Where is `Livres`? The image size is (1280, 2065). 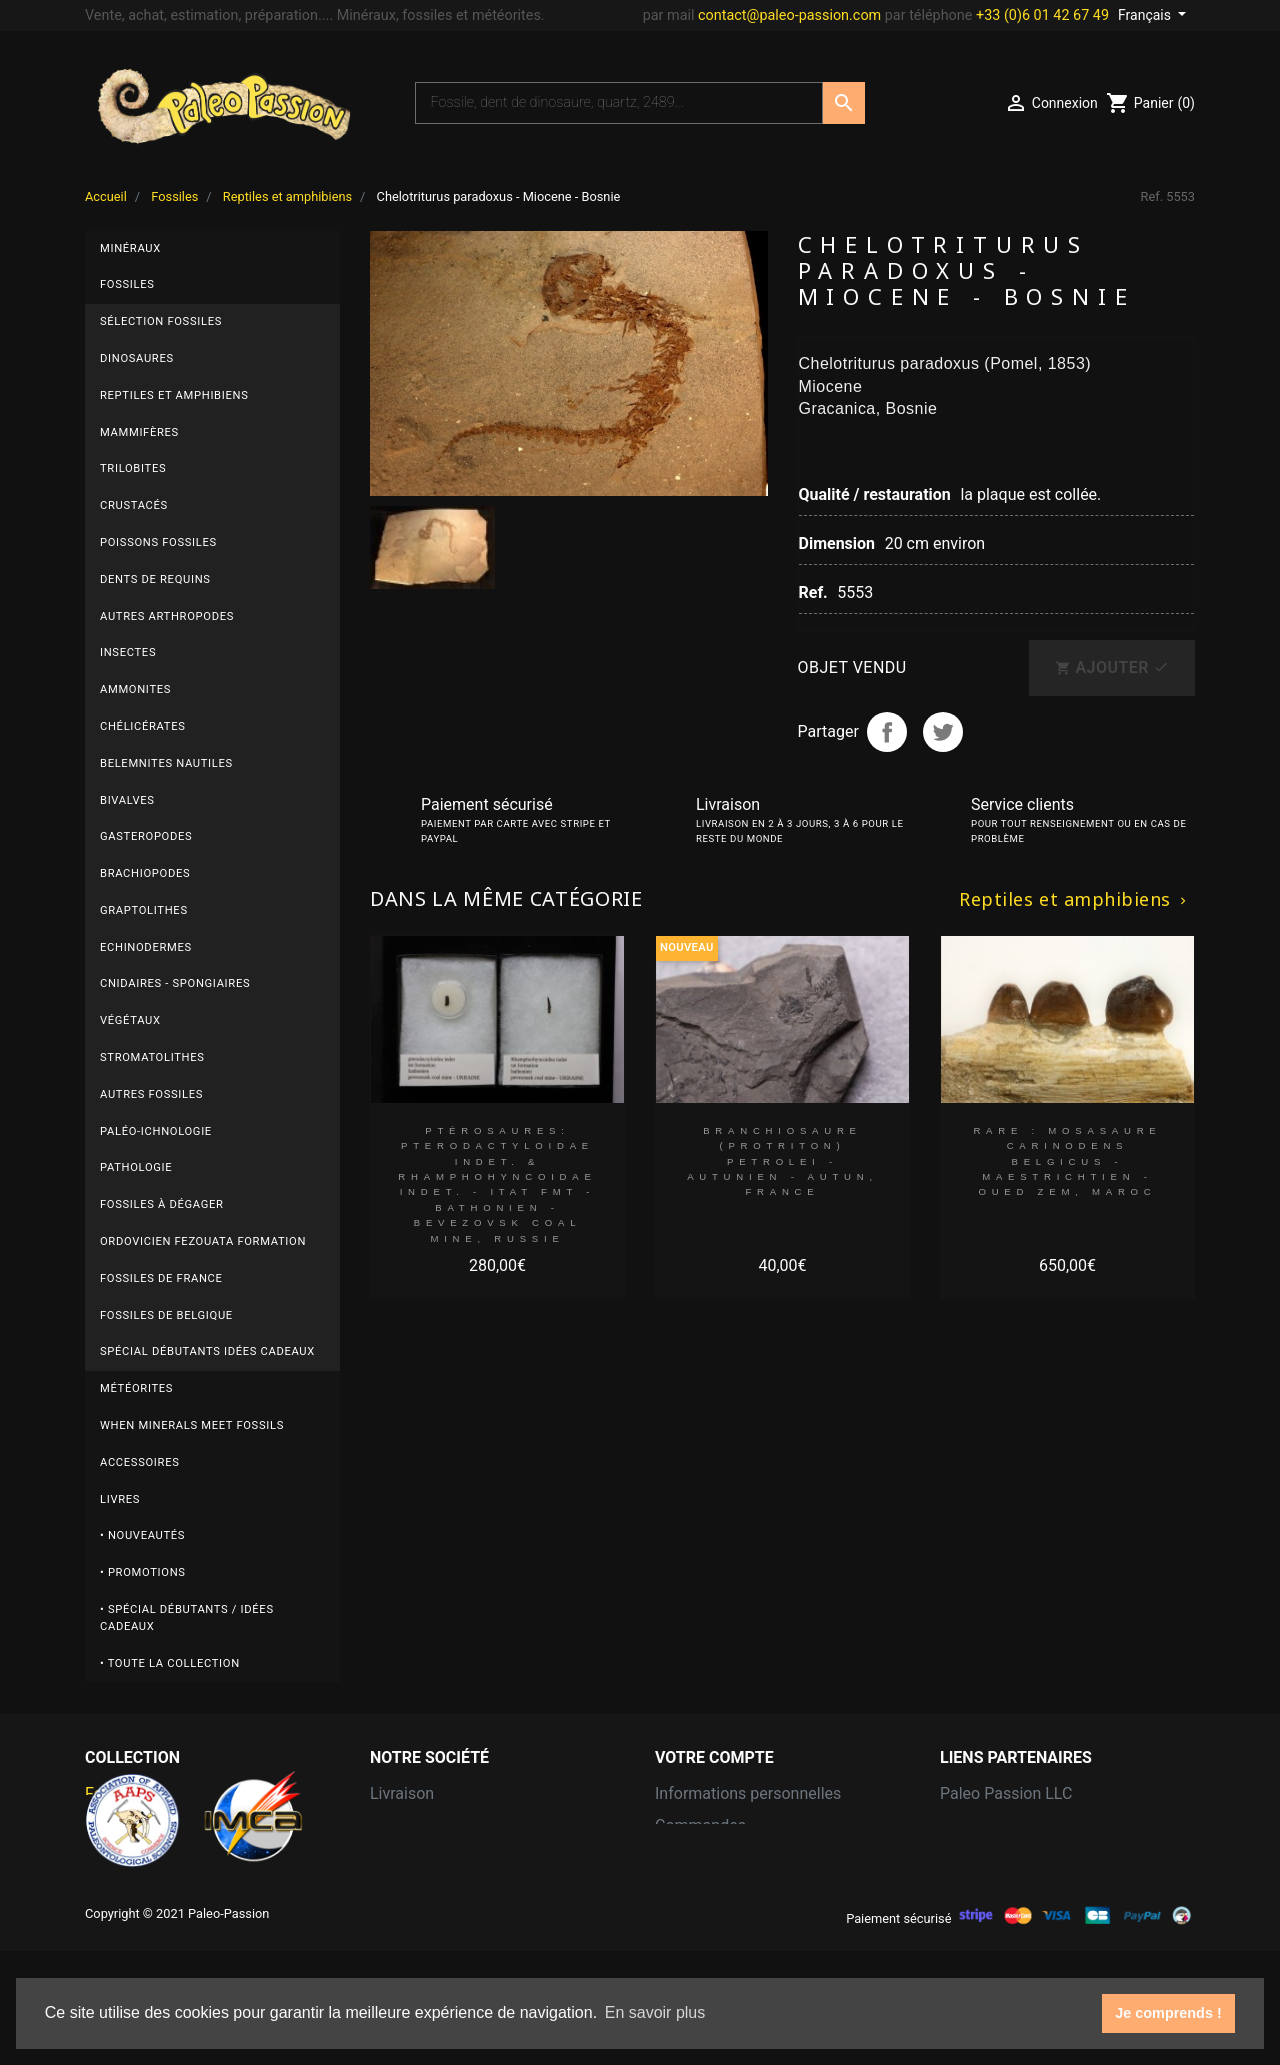
Livres is located at coordinates (120, 1499).